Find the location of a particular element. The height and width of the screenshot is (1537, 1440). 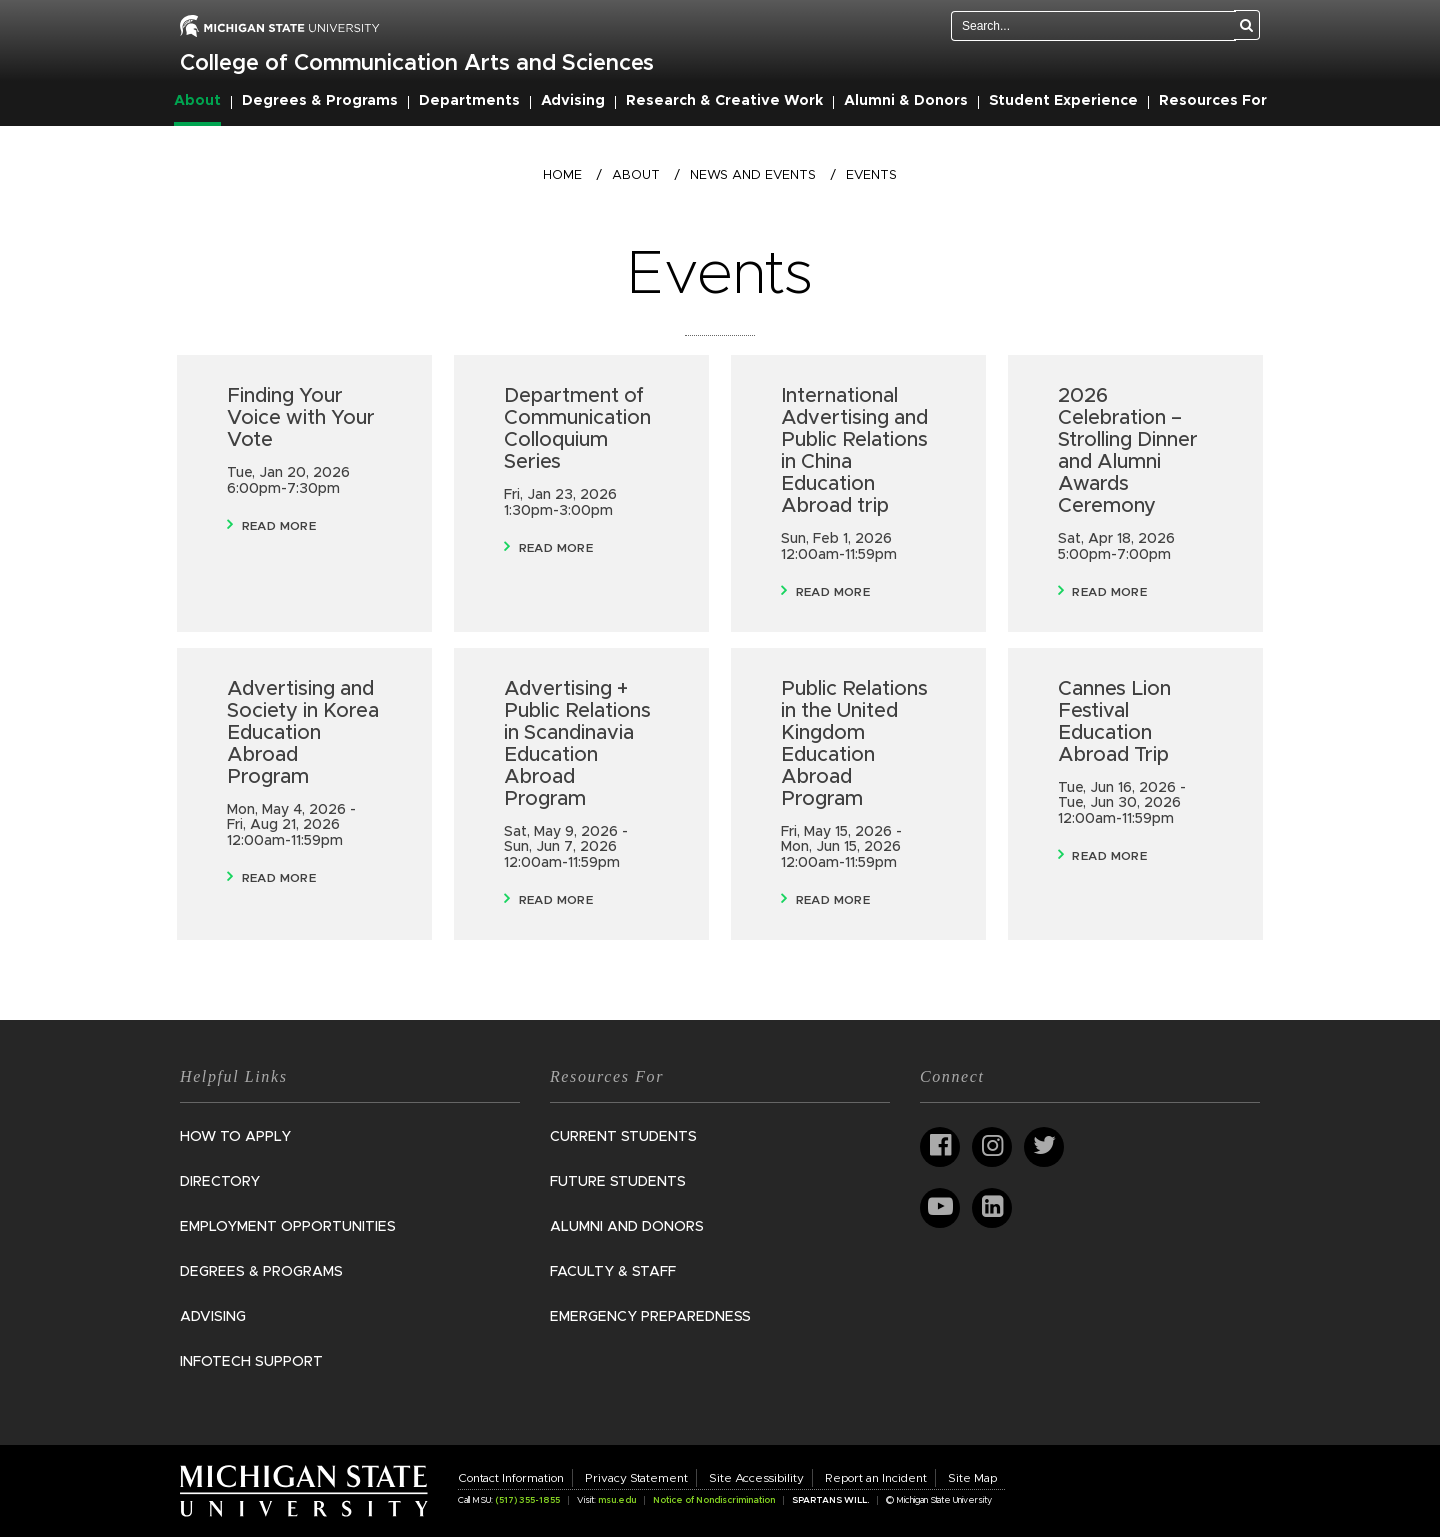

Research & Creative Work is located at coordinates (724, 101).